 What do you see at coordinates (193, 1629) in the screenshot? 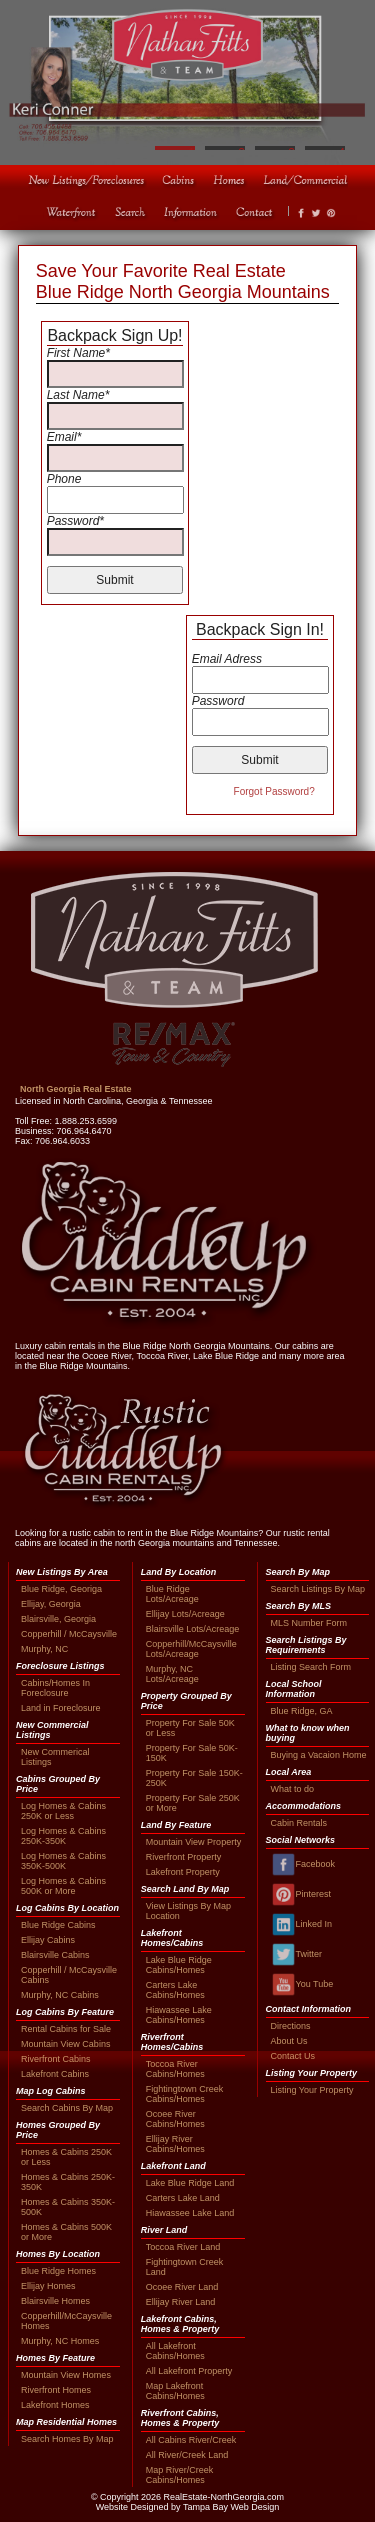
I see `Blairsville Lots/Acreage` at bounding box center [193, 1629].